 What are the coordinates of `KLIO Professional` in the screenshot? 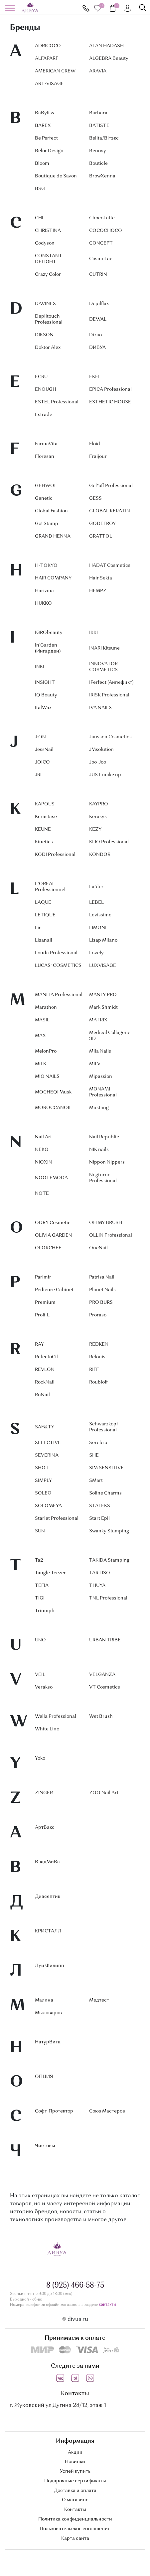 It's located at (109, 842).